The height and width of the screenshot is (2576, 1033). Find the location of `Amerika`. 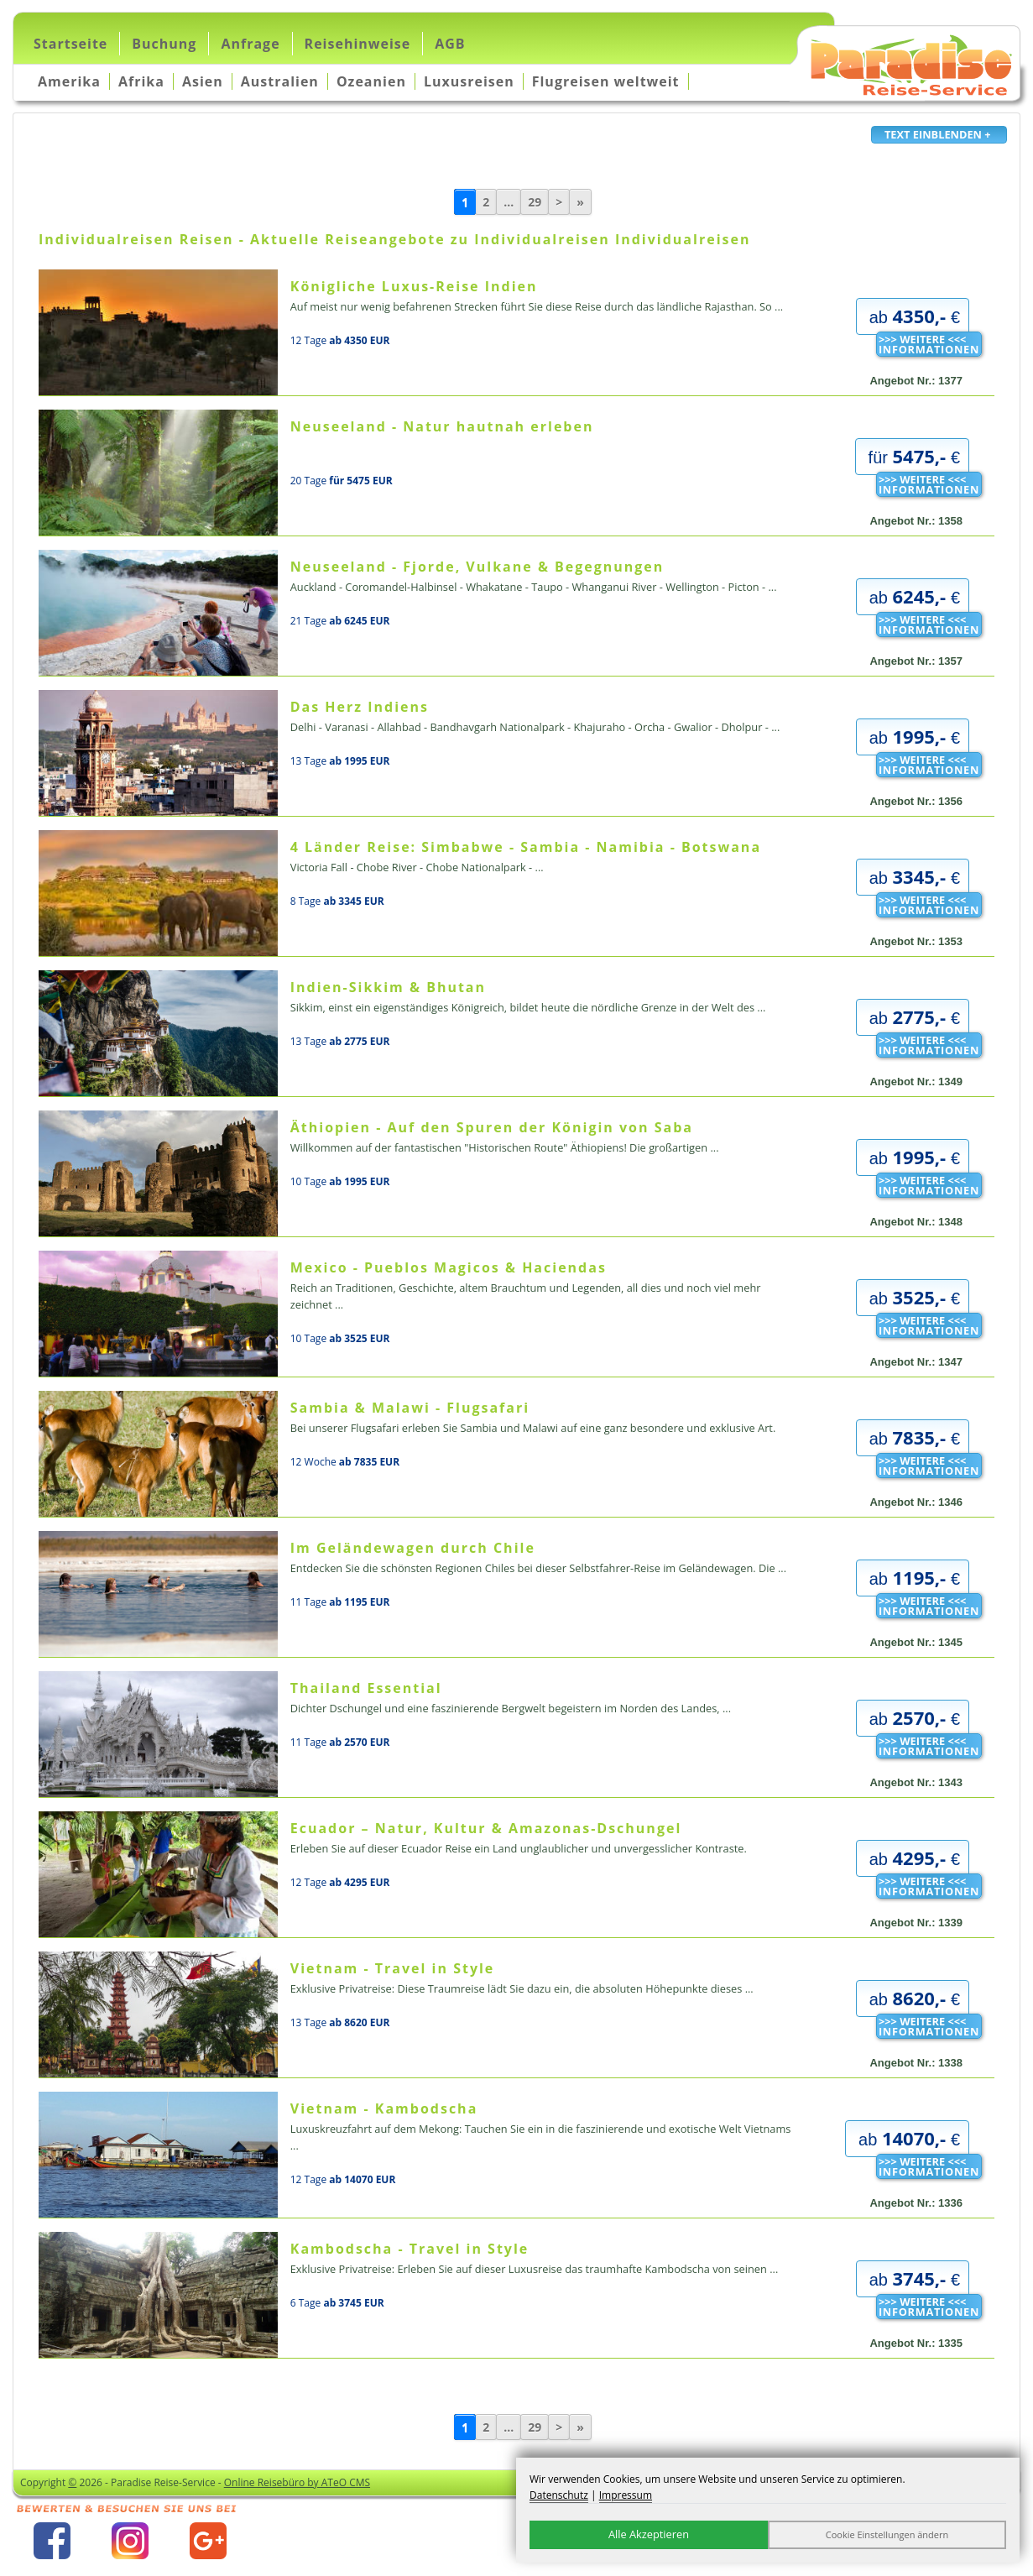

Amerika is located at coordinates (69, 81).